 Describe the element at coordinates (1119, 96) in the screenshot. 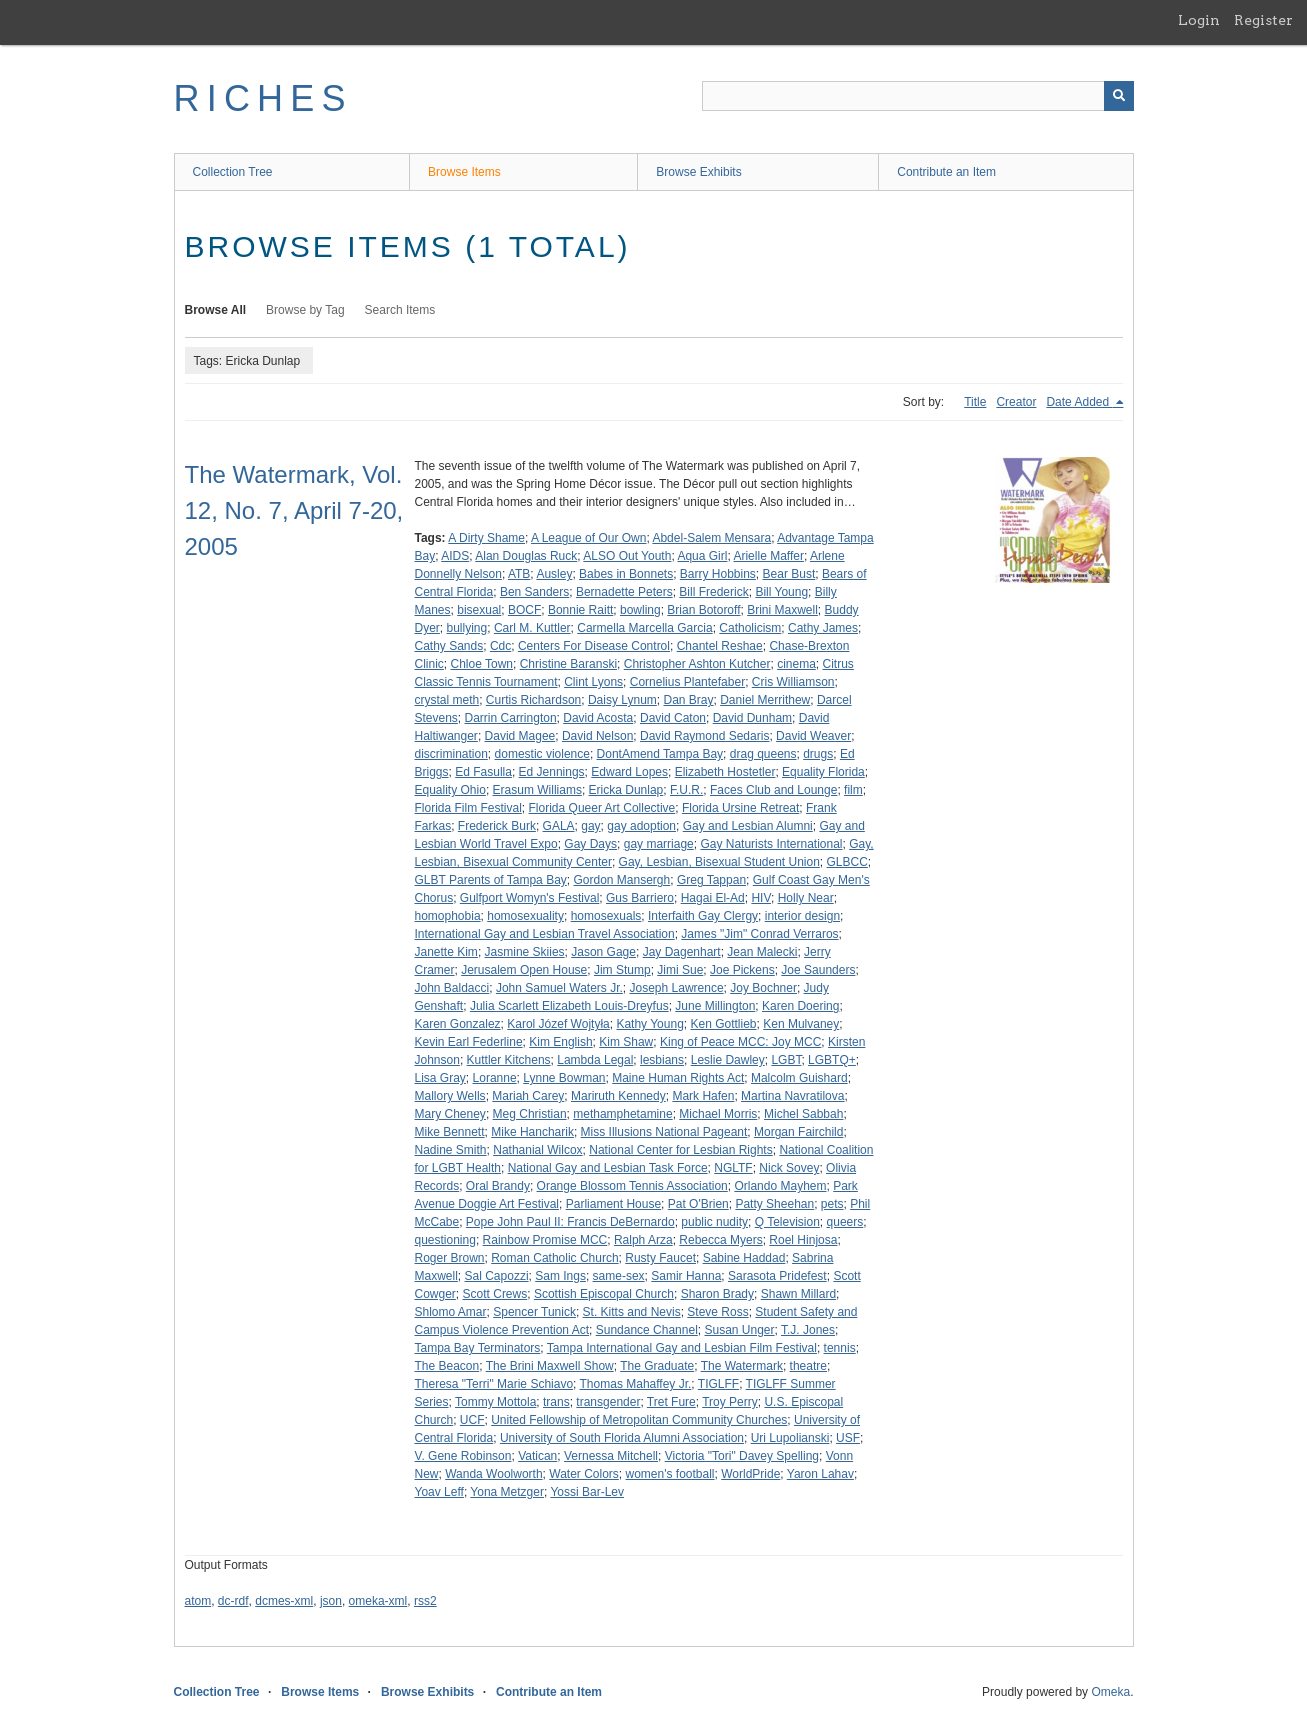

I see `[Submit]` at that location.